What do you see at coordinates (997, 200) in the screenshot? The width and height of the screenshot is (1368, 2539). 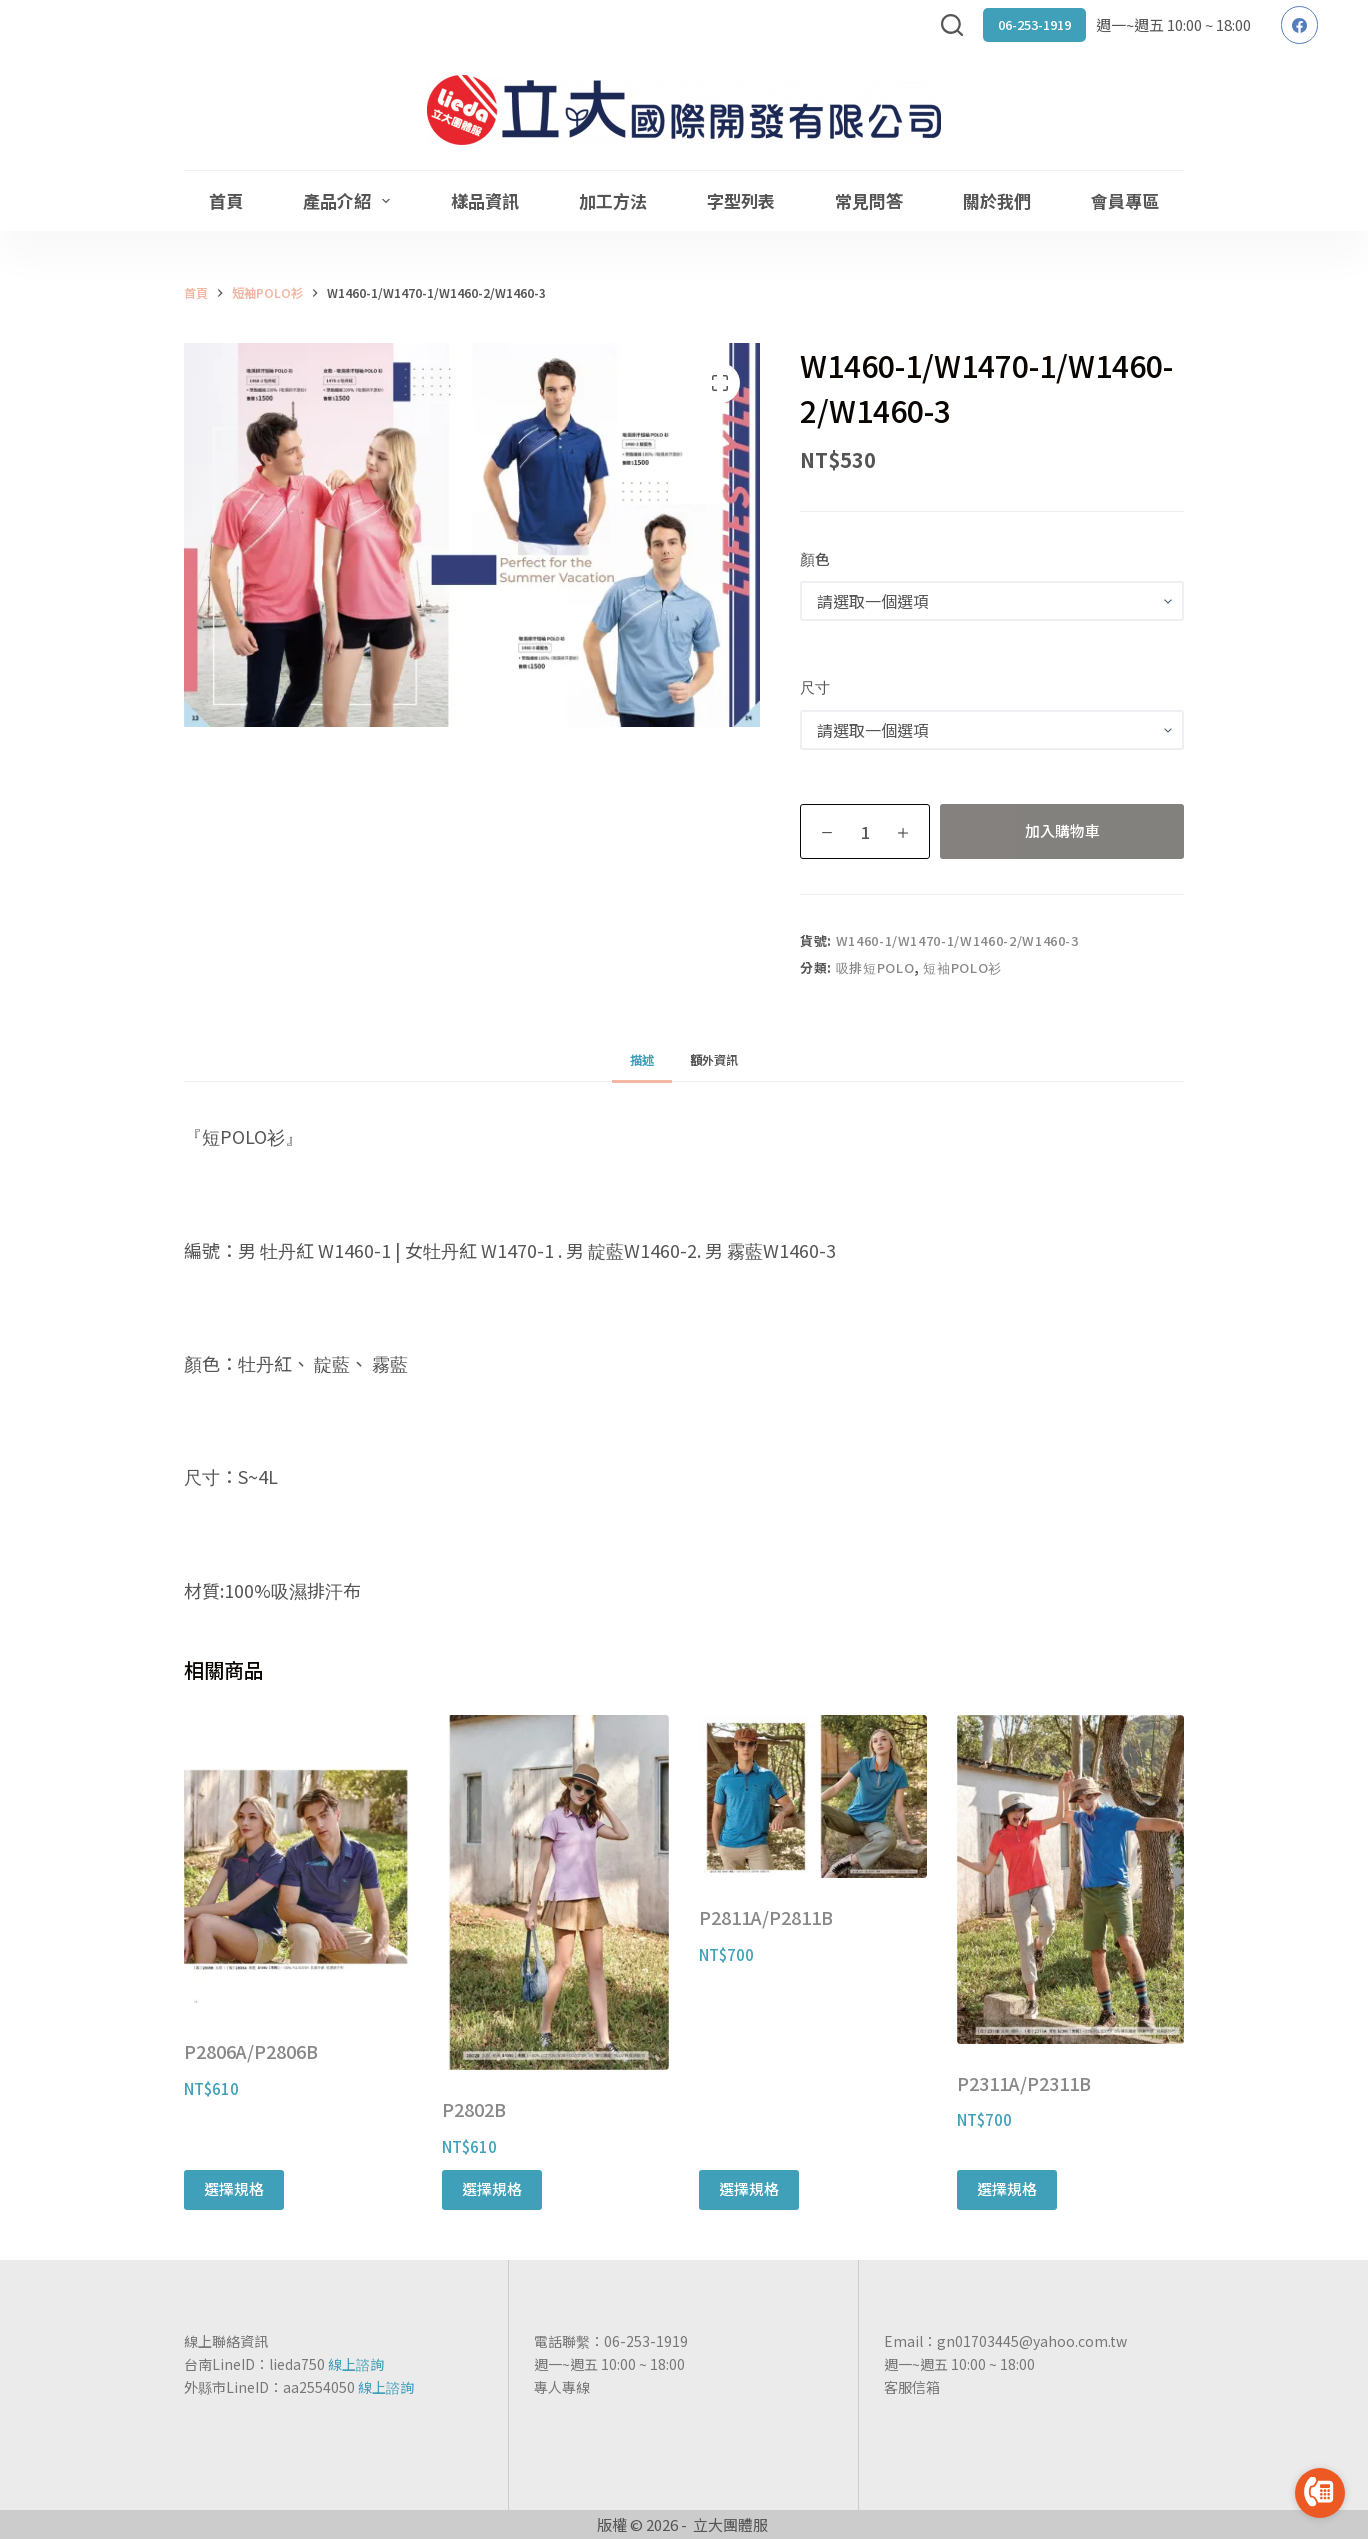 I see `關於我們 [menuitem]` at bounding box center [997, 200].